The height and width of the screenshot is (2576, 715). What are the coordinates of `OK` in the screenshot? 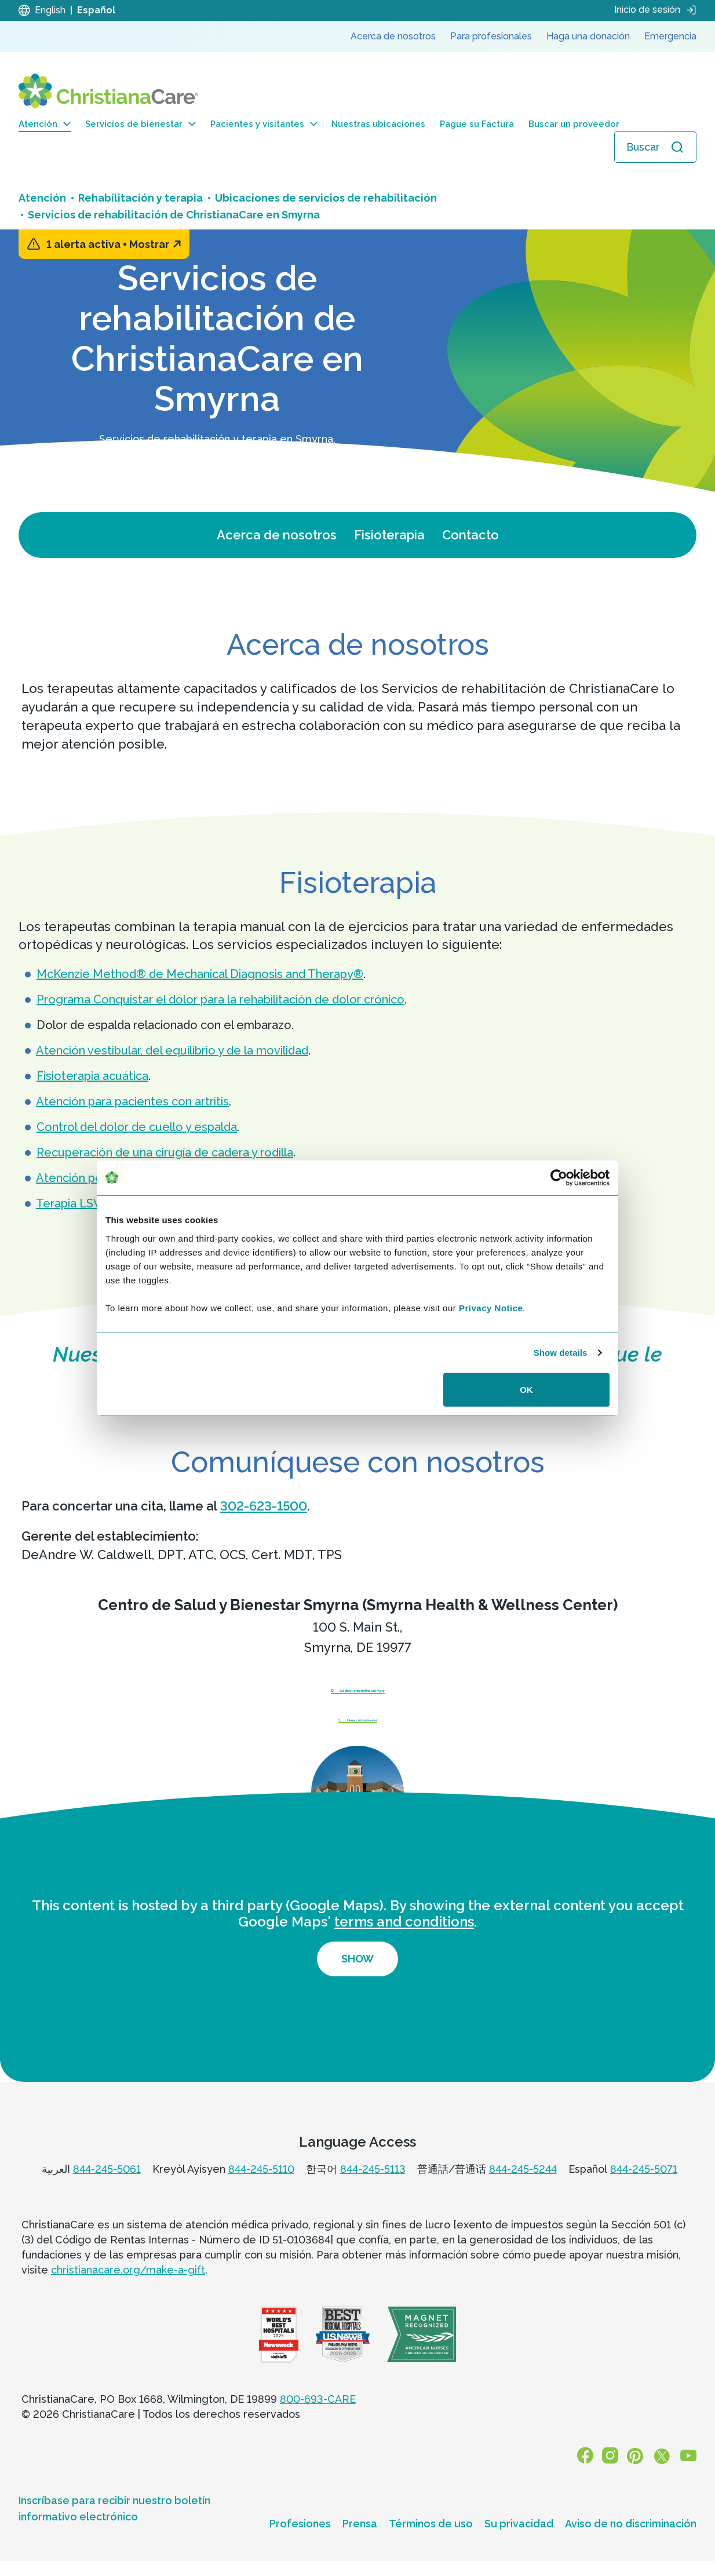 It's located at (526, 1389).